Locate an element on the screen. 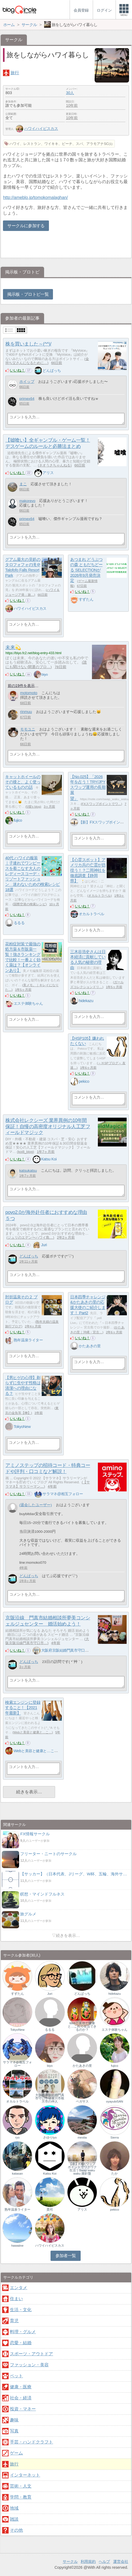 This screenshot has width=132, height=2576. ペガサス is located at coordinates (82, 2101).